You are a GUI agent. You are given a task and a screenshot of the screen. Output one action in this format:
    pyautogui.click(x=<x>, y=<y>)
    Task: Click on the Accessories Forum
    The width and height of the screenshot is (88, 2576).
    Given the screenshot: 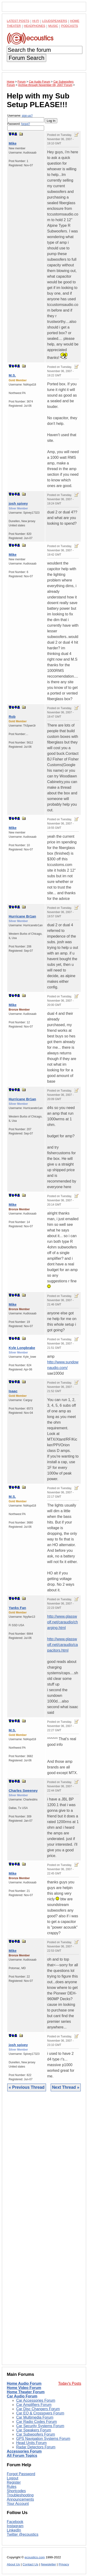 What is the action you would take?
    pyautogui.click(x=24, y=2451)
    